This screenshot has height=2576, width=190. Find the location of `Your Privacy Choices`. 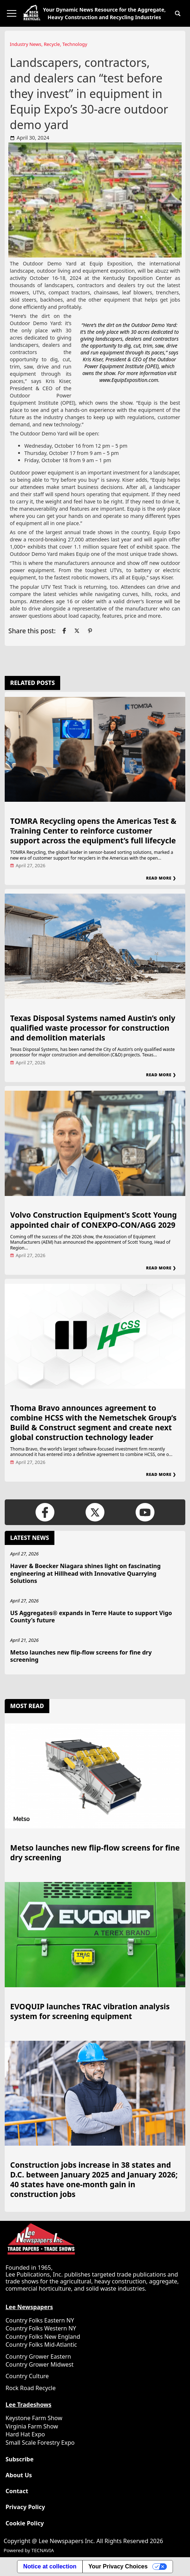

Your Privacy Choices is located at coordinates (118, 2566).